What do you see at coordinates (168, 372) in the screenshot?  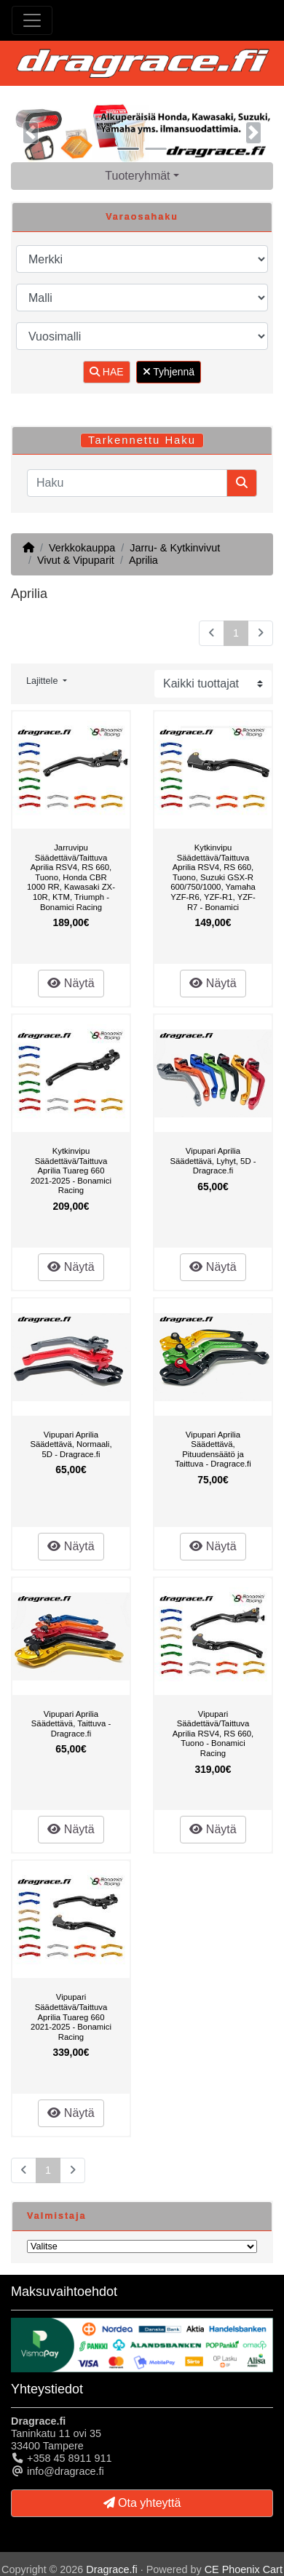 I see `Tyhjennä` at bounding box center [168, 372].